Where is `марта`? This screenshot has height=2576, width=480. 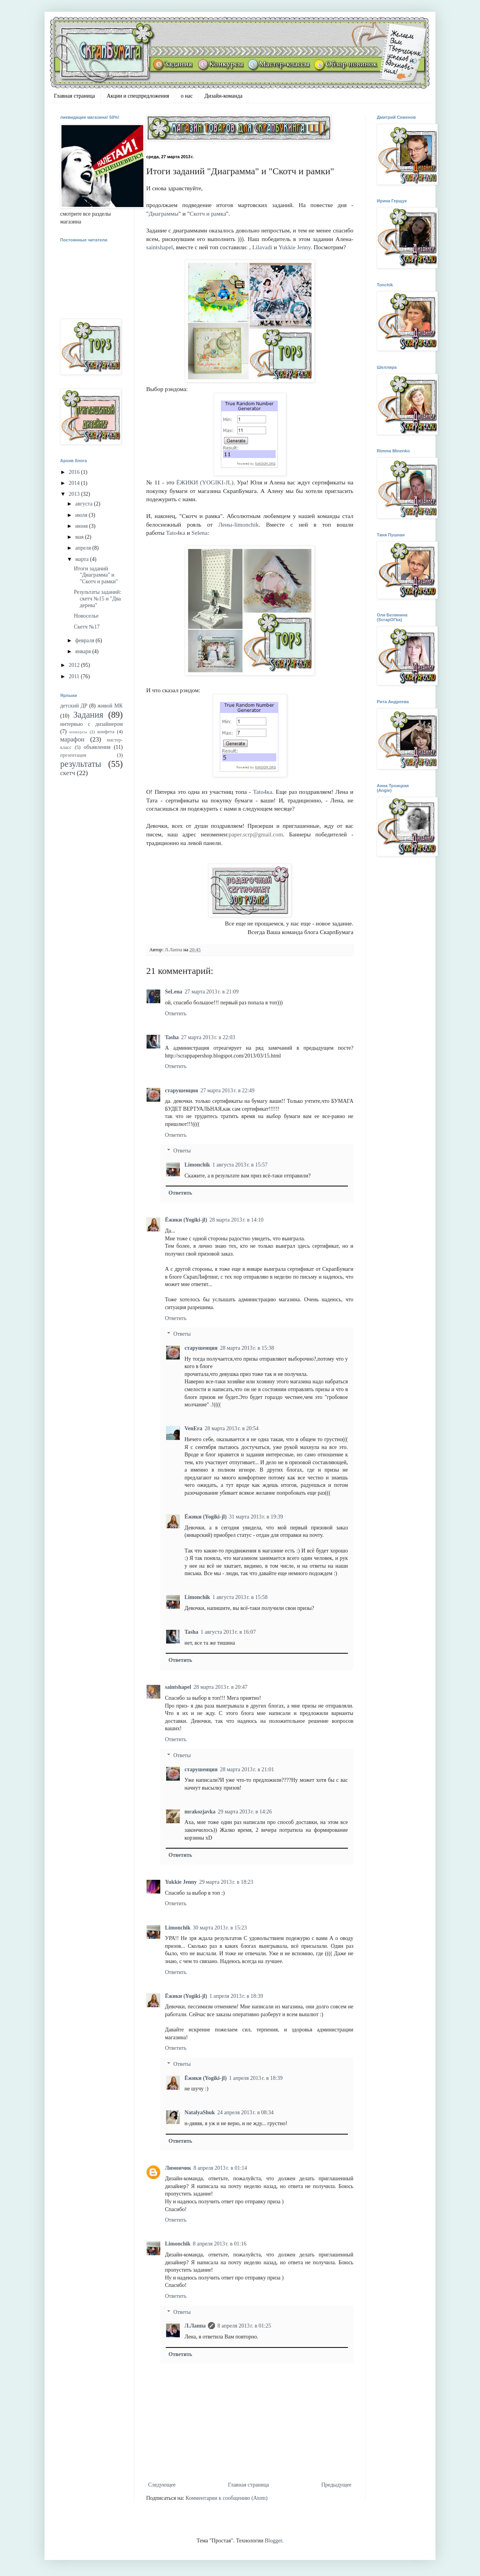 марта is located at coordinates (82, 559).